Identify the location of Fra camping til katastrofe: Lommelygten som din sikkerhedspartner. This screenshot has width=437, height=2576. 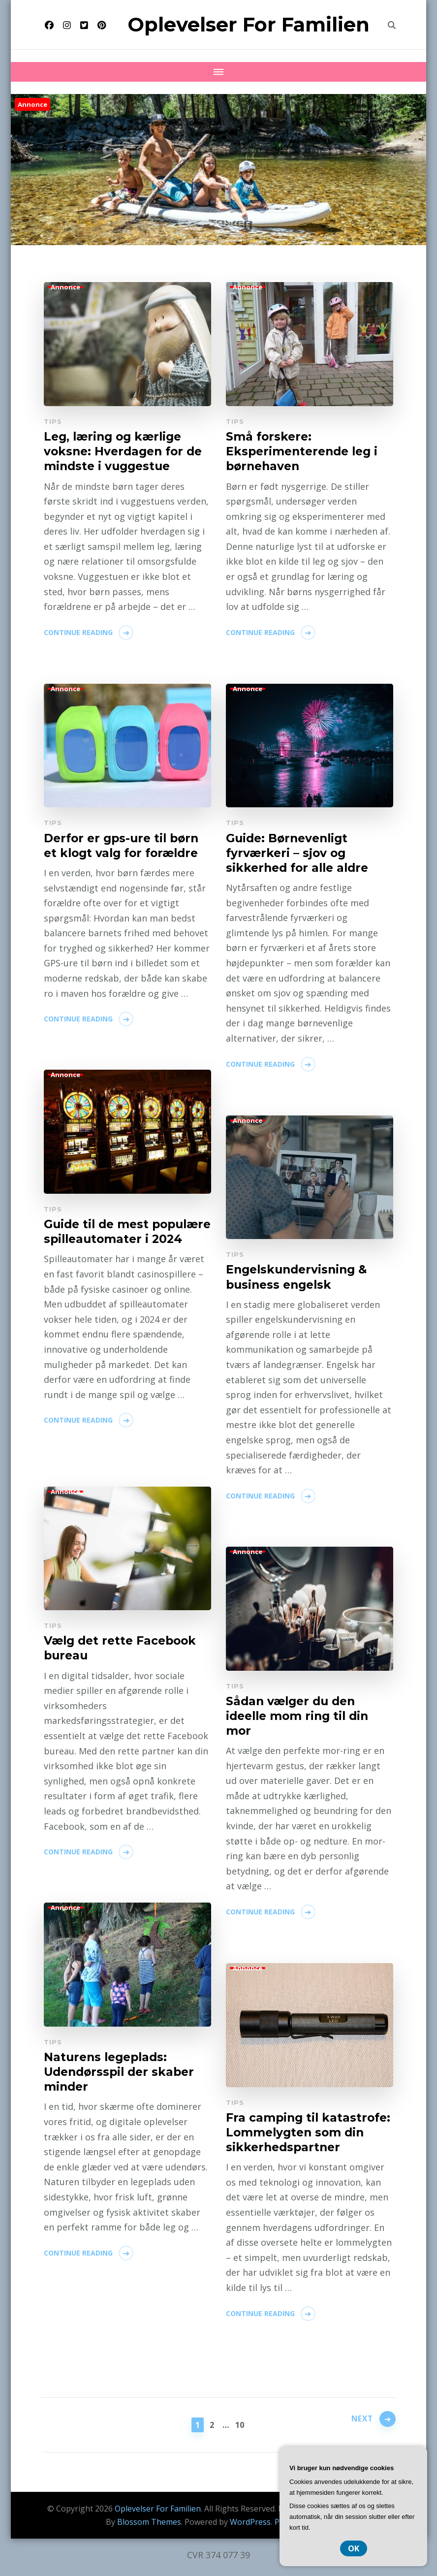
(307, 2141).